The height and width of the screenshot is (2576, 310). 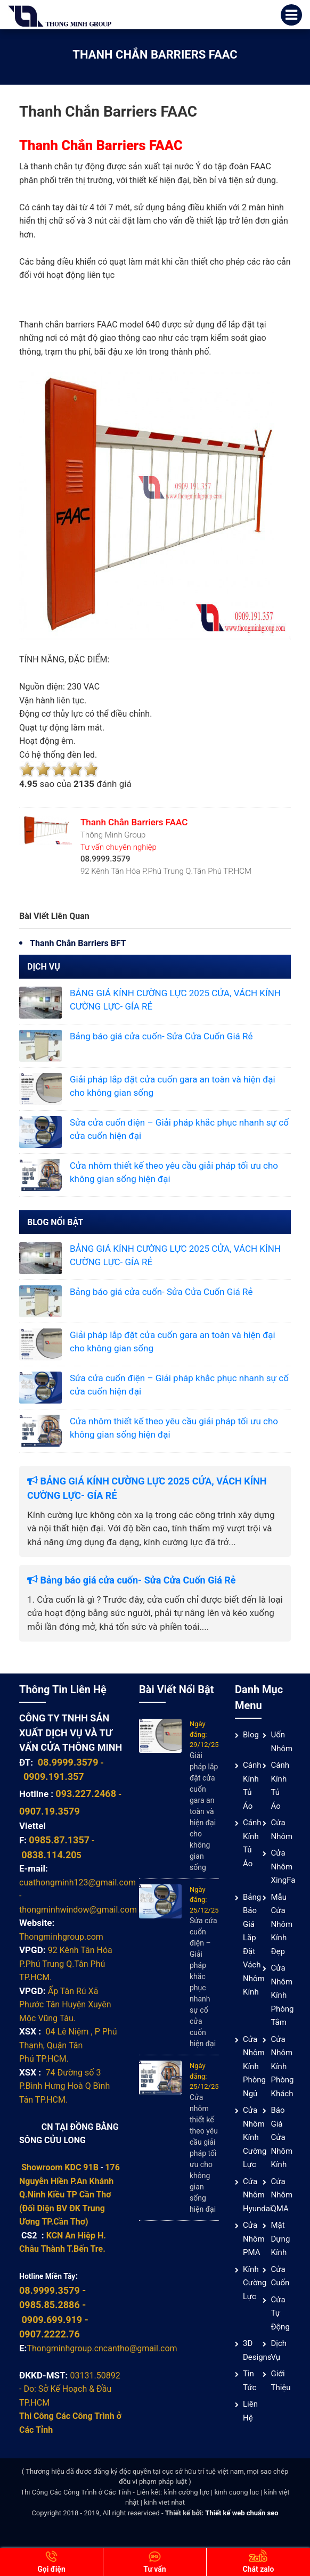 What do you see at coordinates (241, 2513) in the screenshot?
I see `Thiết kế web chuẩn seo` at bounding box center [241, 2513].